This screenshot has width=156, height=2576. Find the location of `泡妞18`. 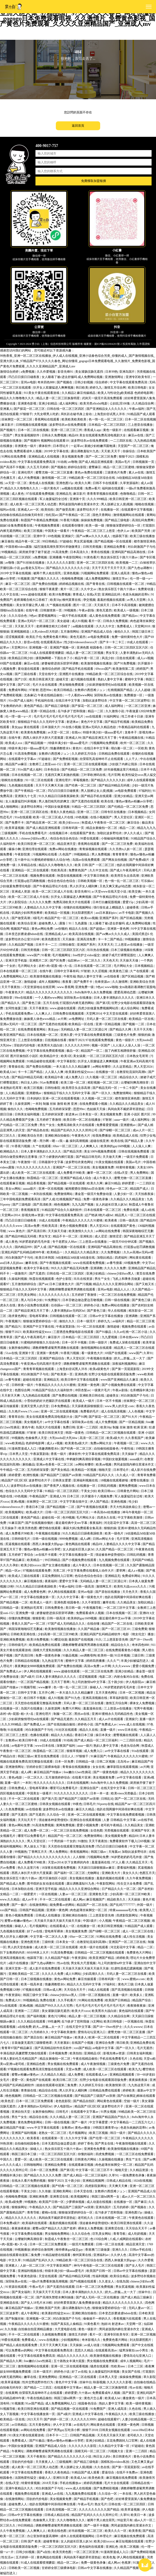

泡妞18 is located at coordinates (105, 2324).